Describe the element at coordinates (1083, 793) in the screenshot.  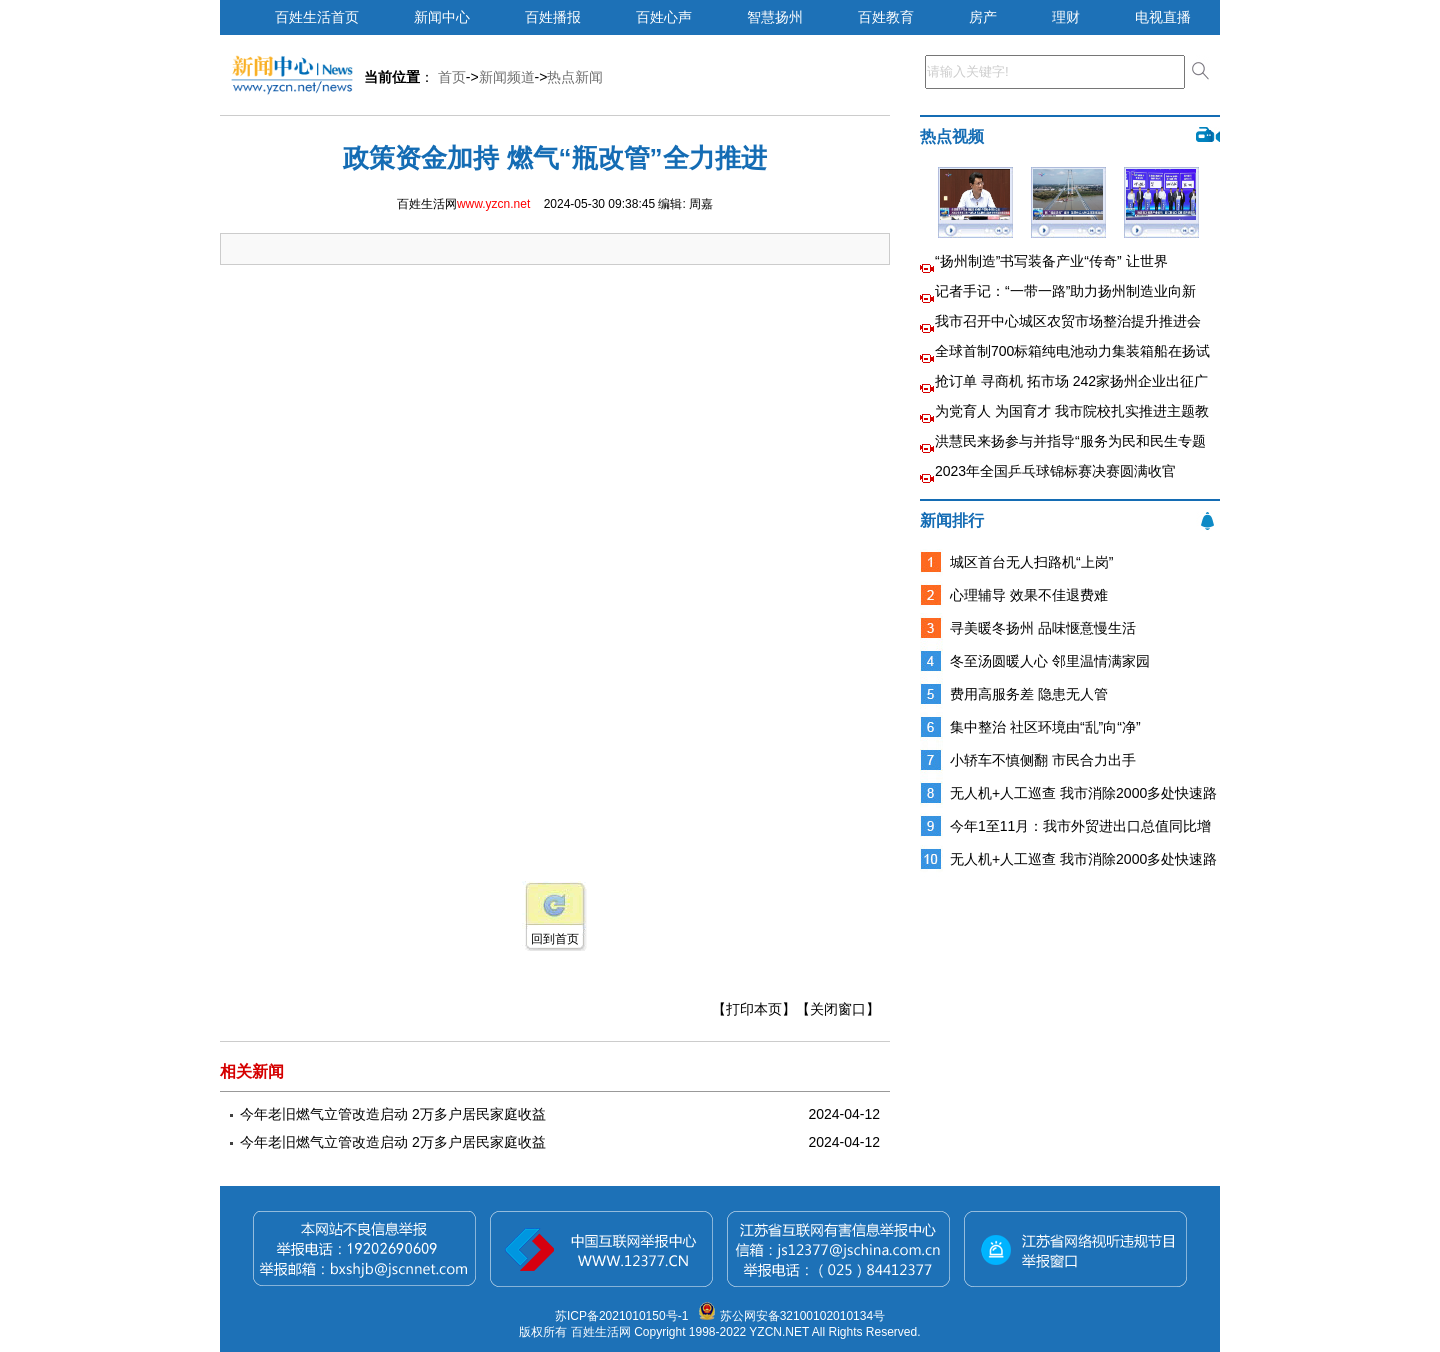
I see `无人机+人工巡查 我市消除2000多处快速路` at that location.